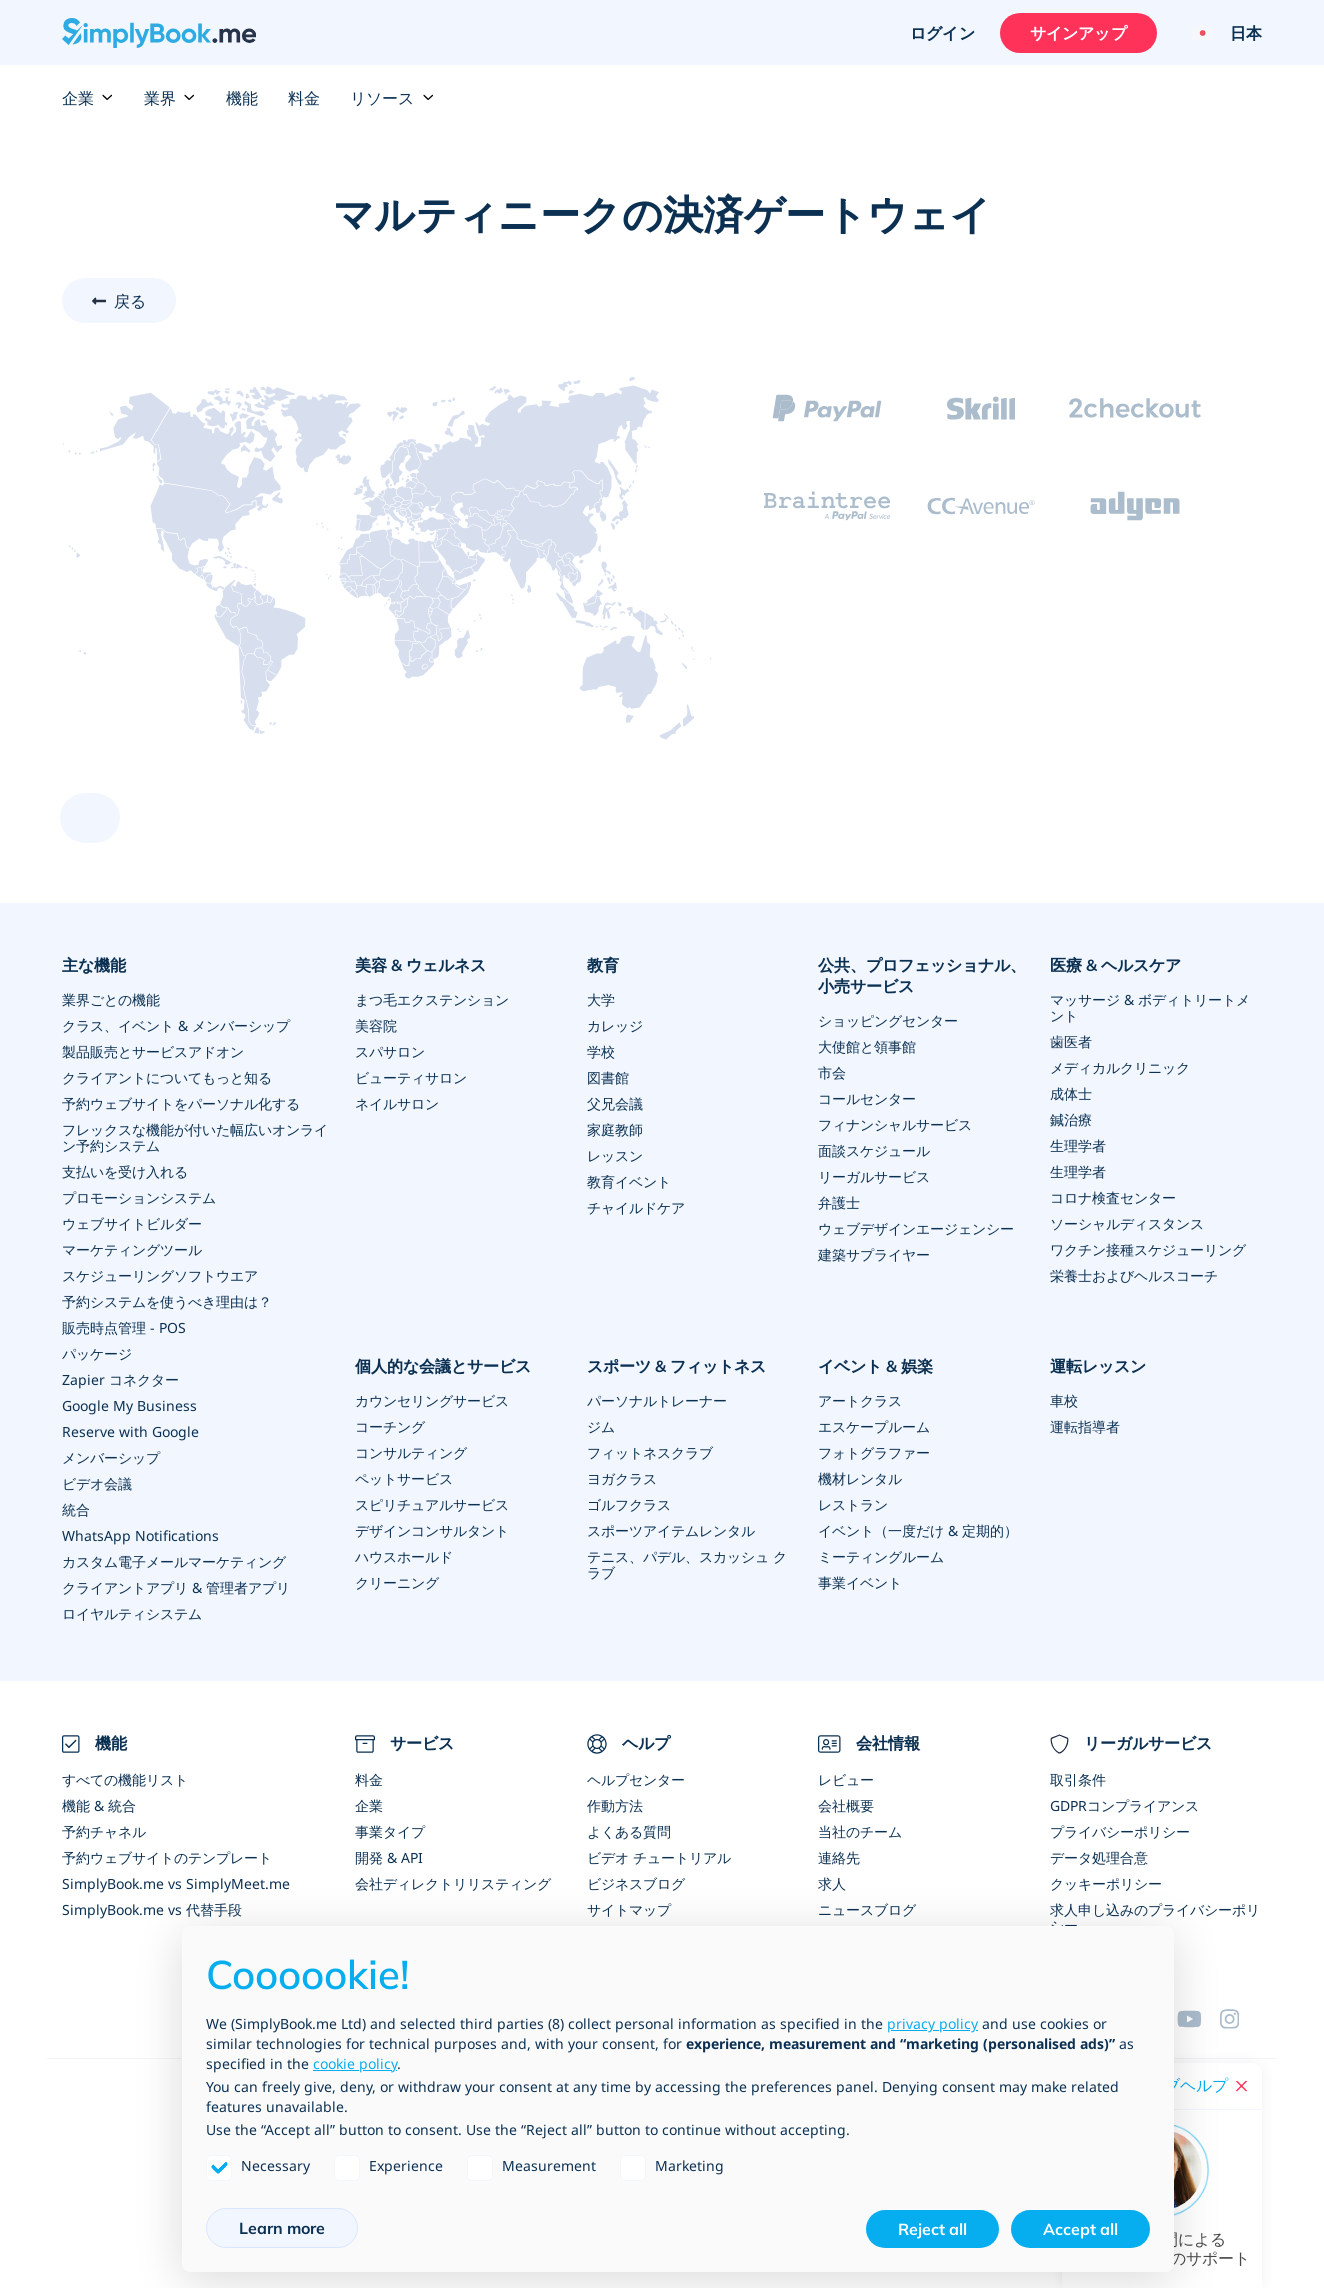  I want to click on 作動方法, so click(615, 1805).